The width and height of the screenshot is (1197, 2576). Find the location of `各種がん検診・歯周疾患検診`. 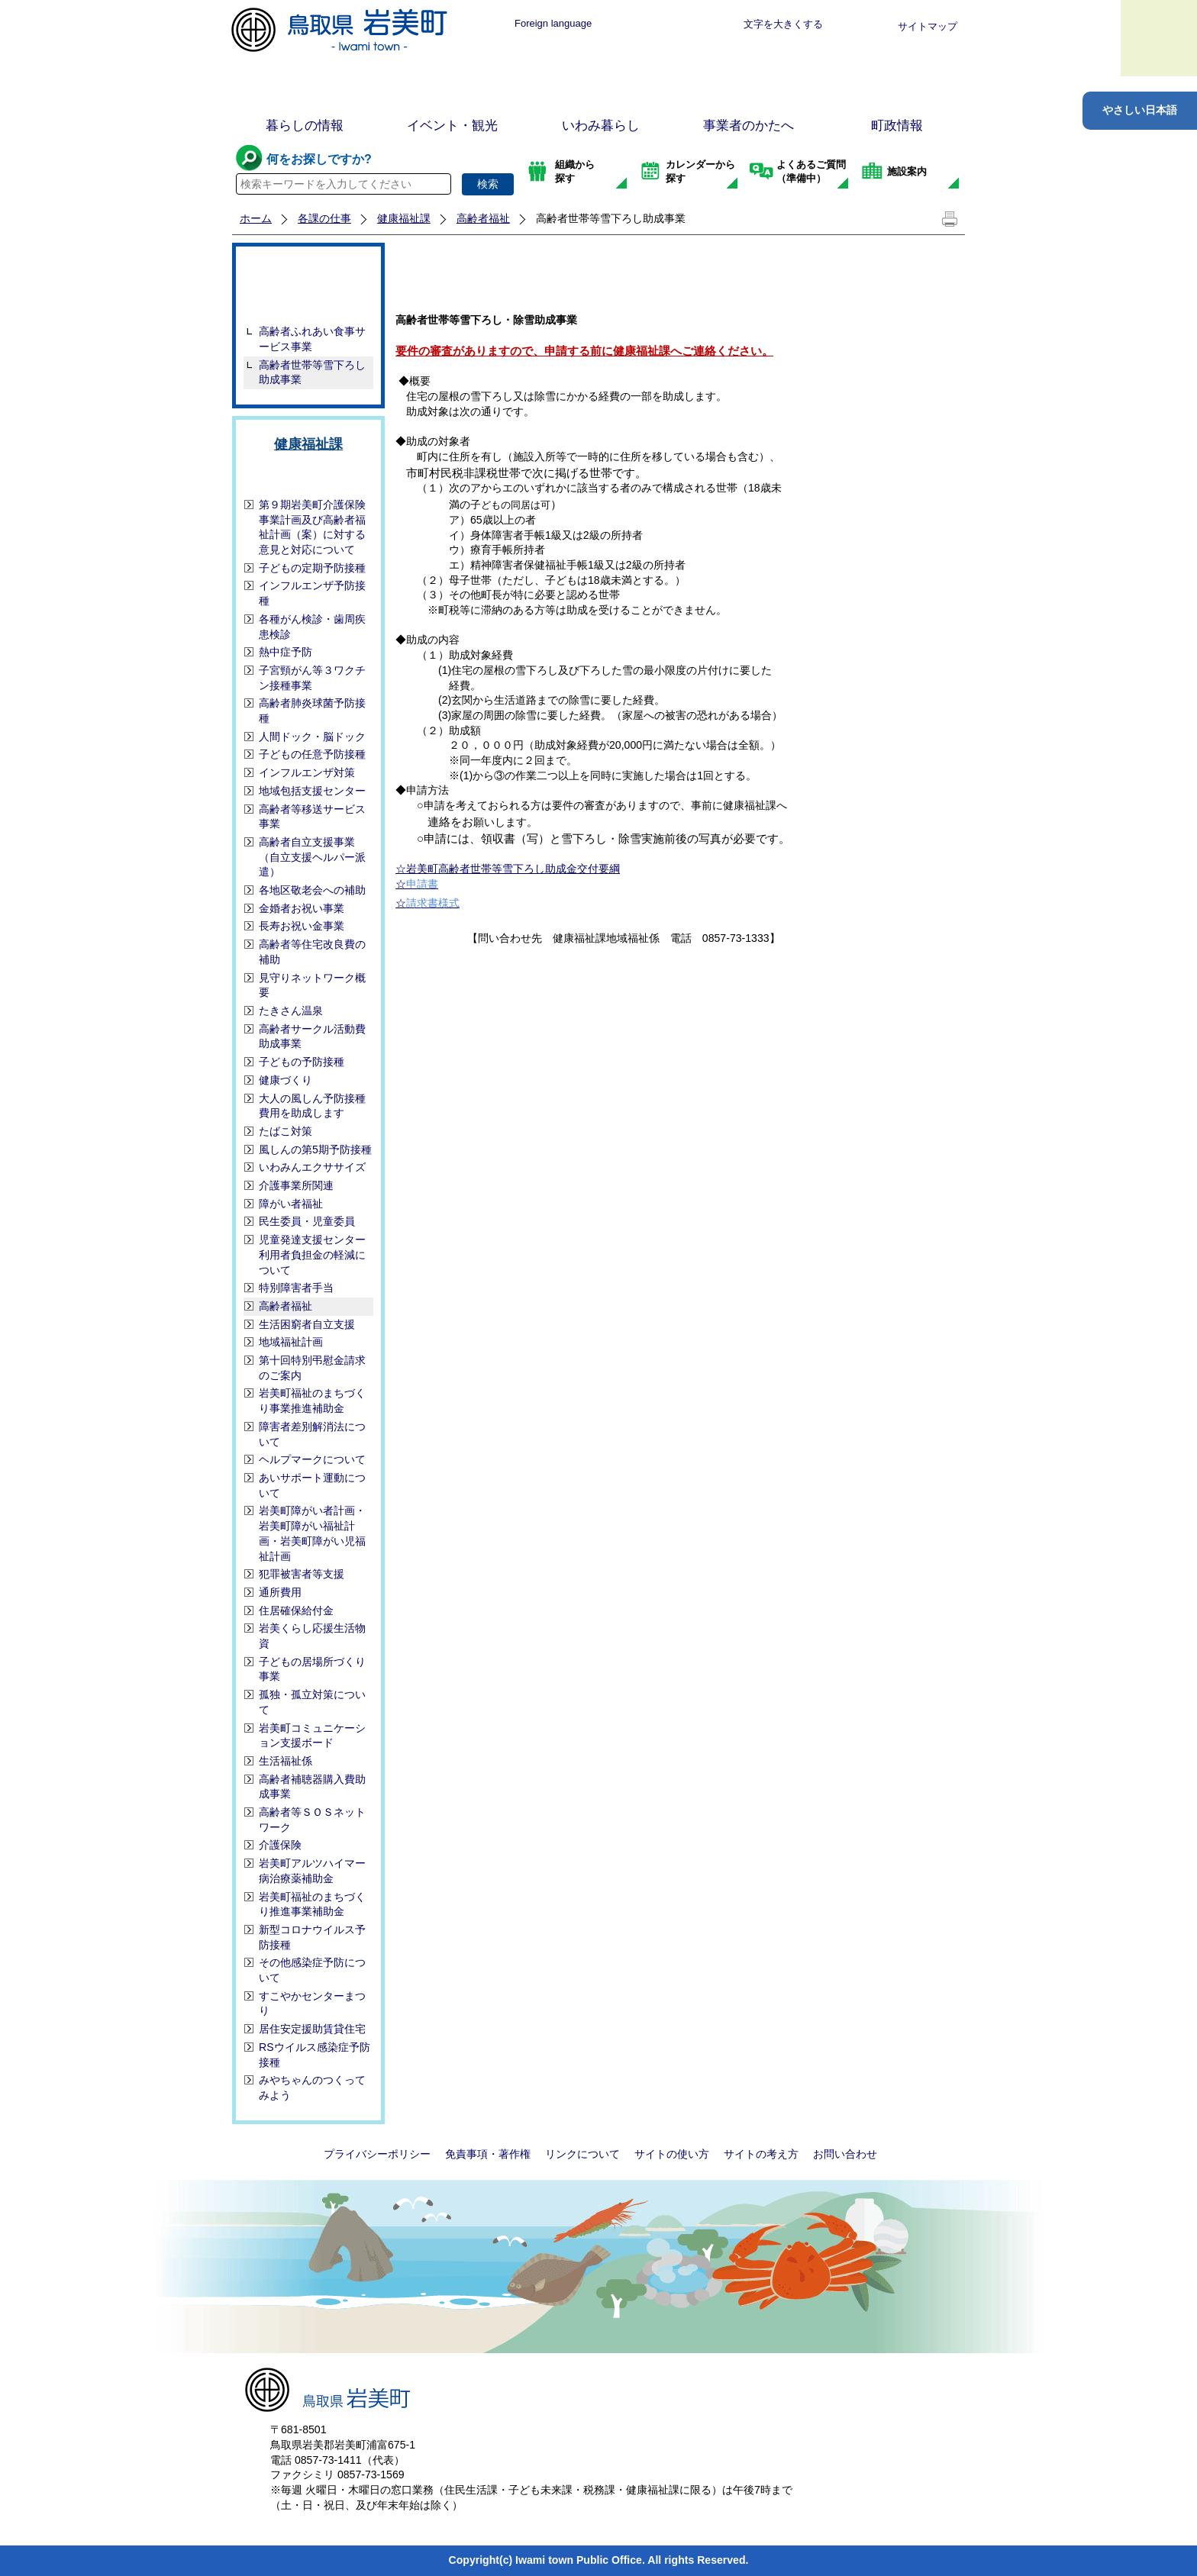

各種がん検診・歯周疾患検診 is located at coordinates (312, 626).